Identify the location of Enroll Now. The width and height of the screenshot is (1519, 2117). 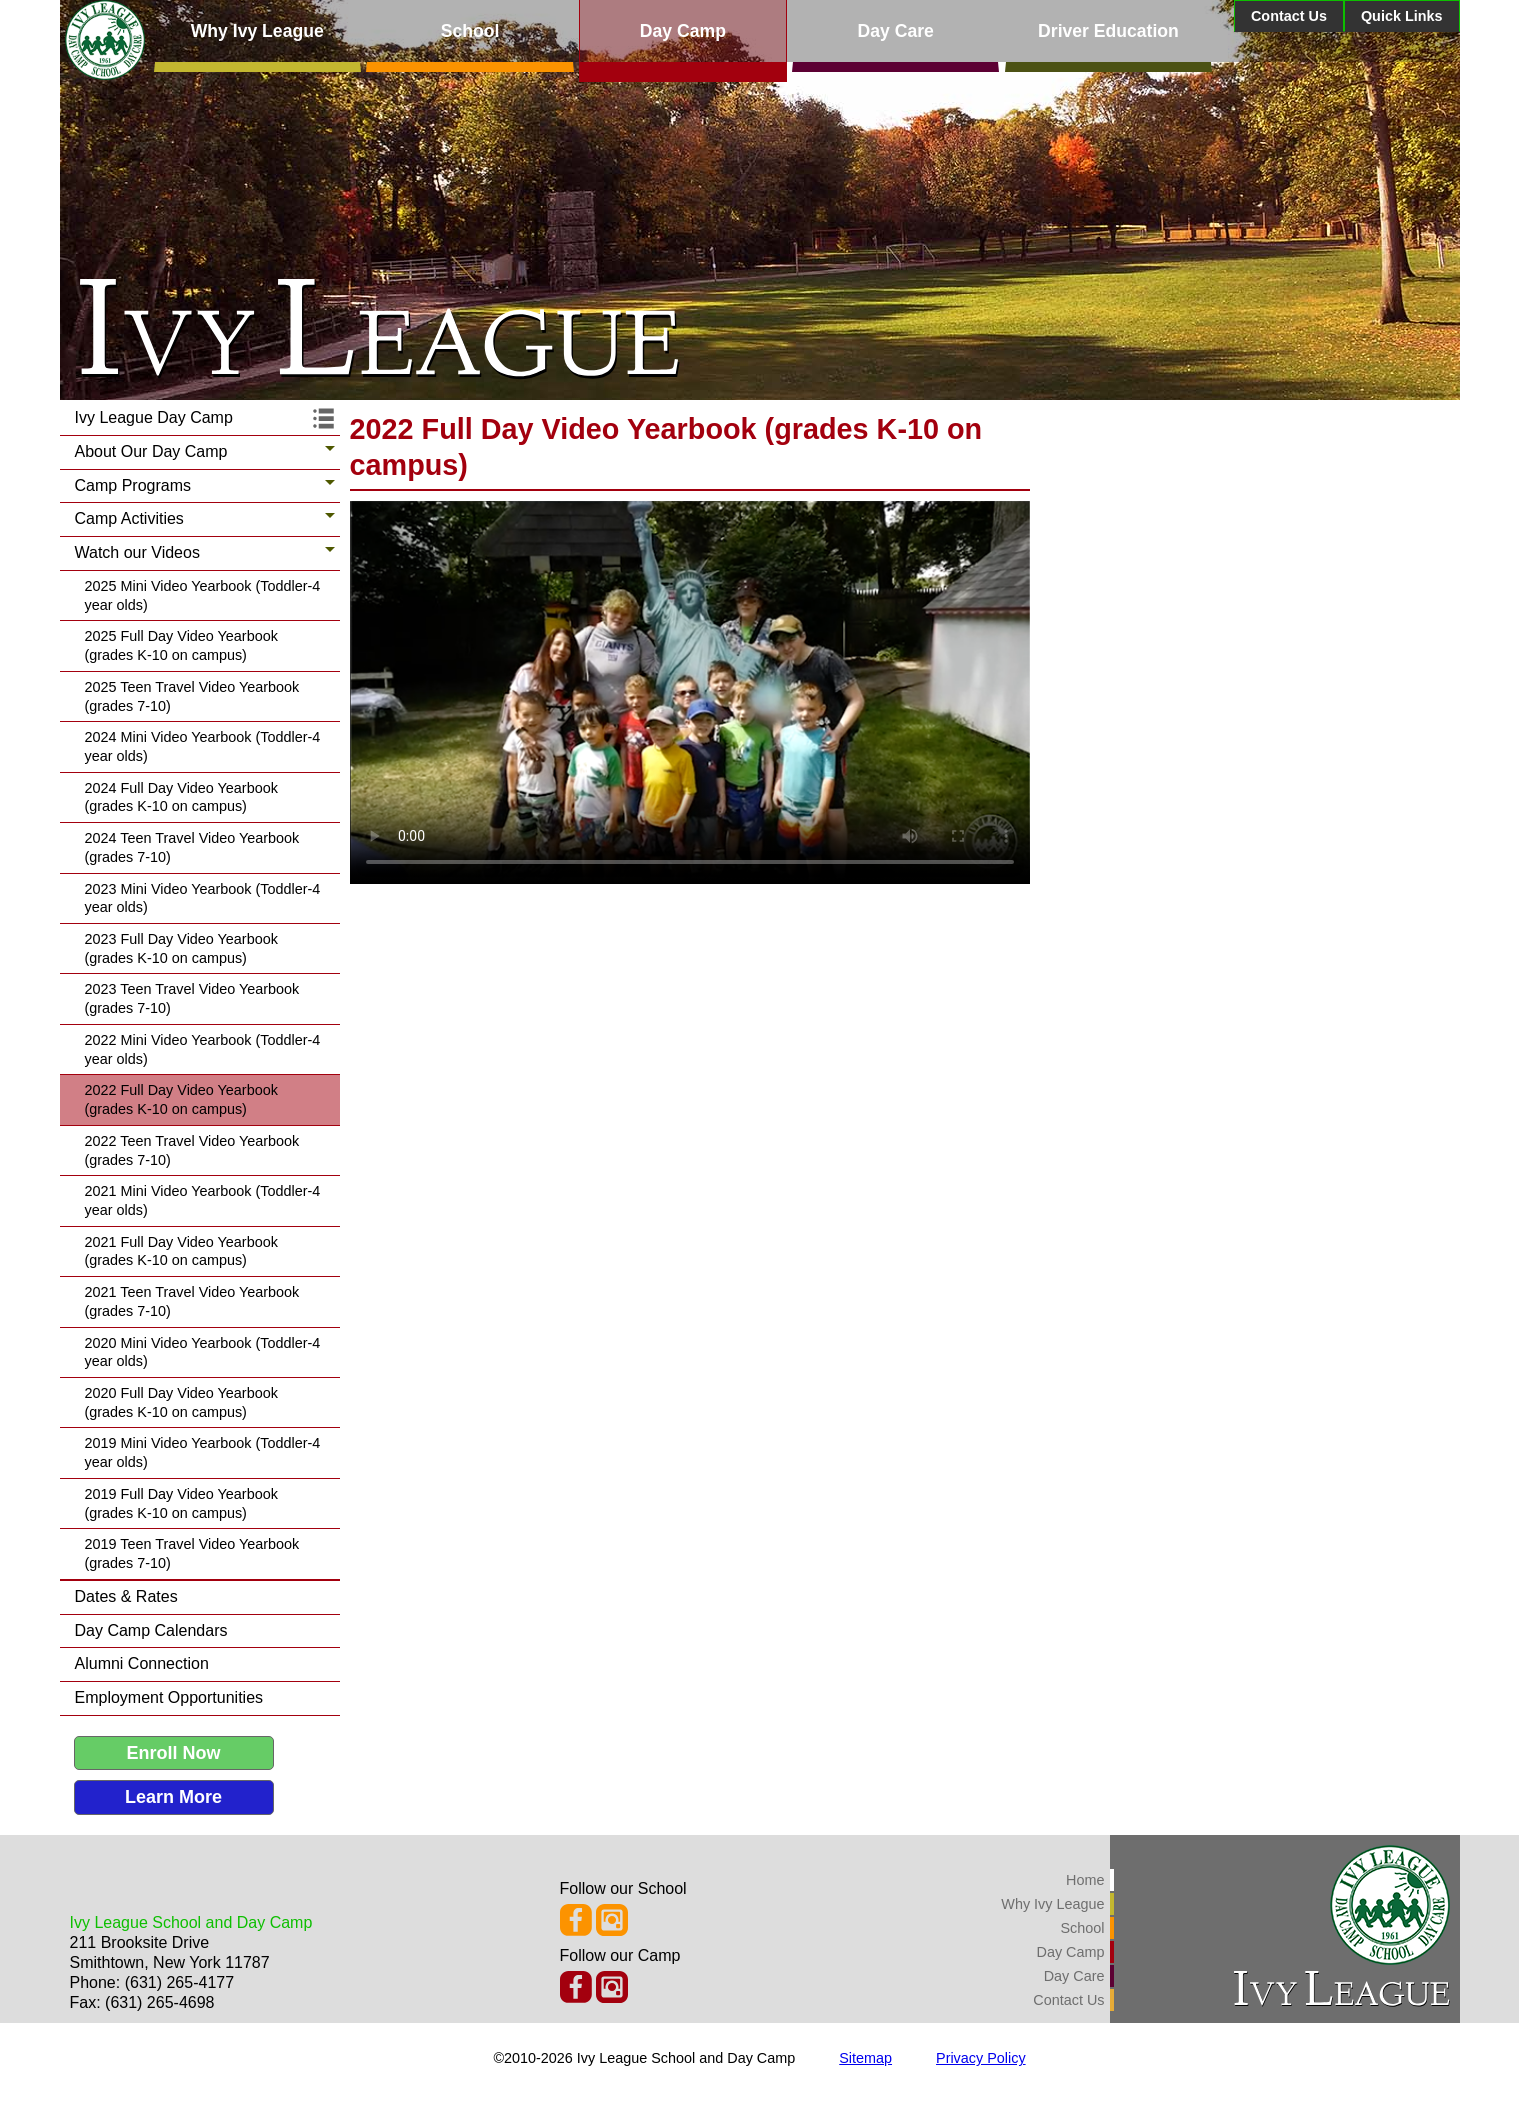
(174, 1753).